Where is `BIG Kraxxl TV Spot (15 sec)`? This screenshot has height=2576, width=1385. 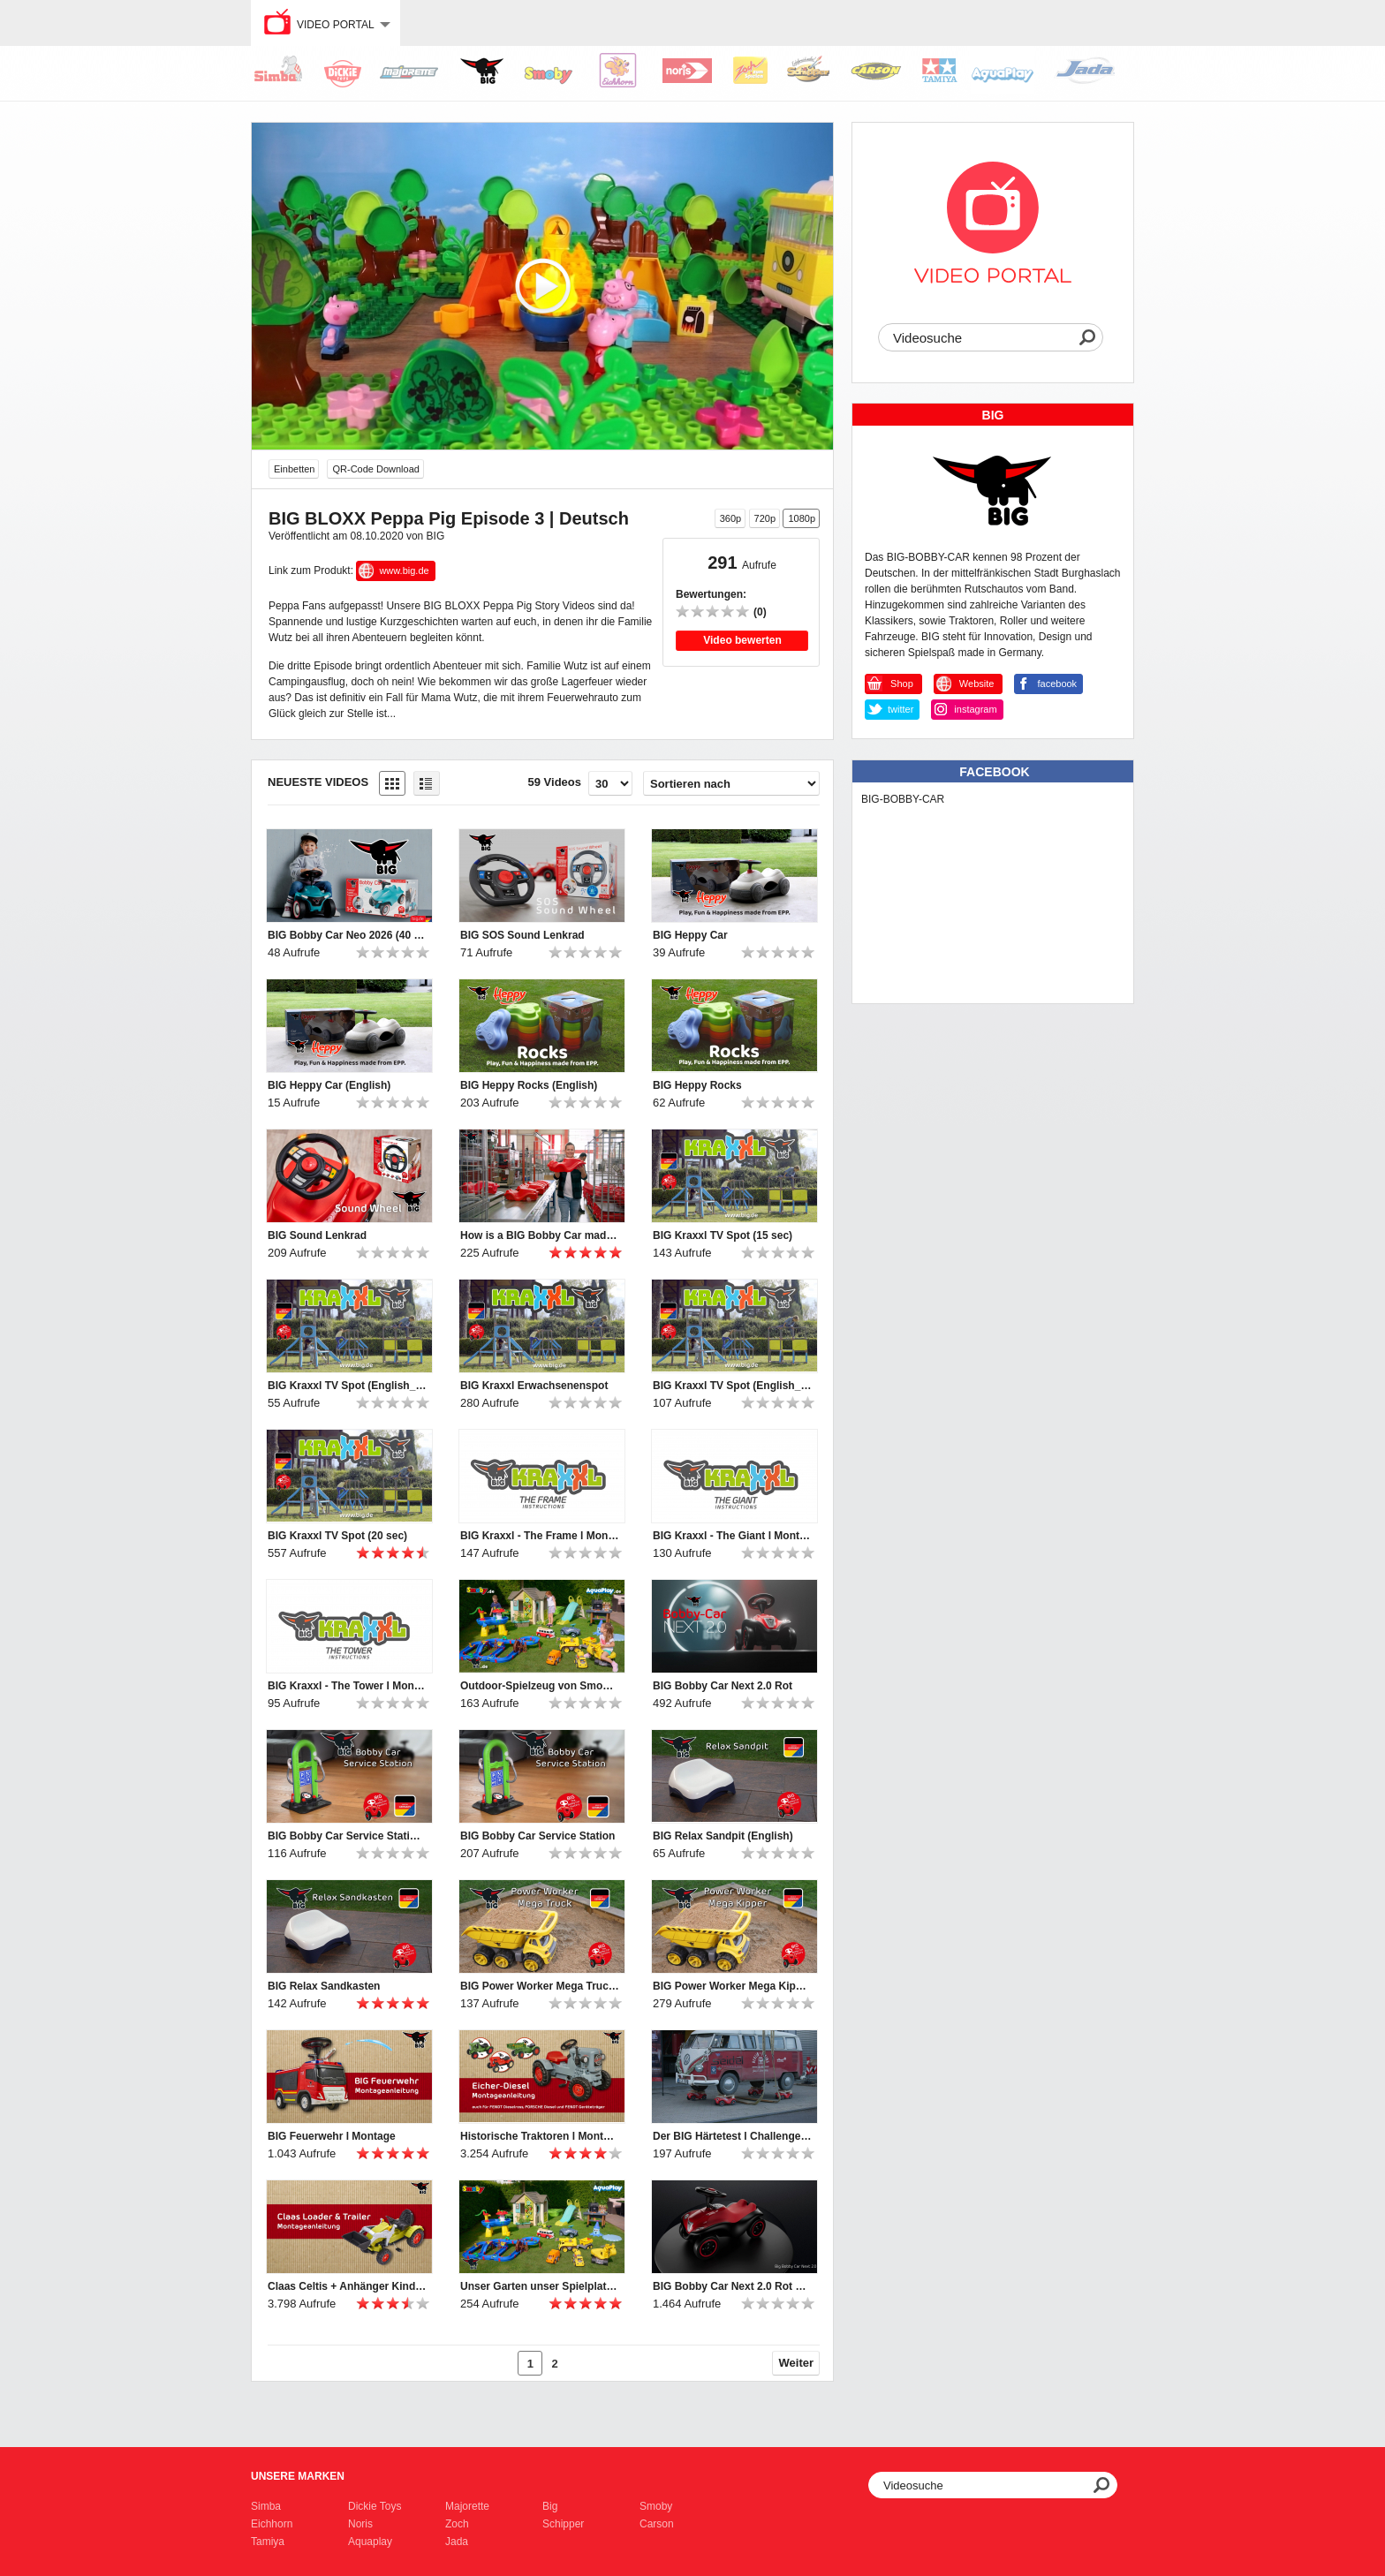
BIG Kraxxl TV Spot (15 sec) is located at coordinates (722, 1235).